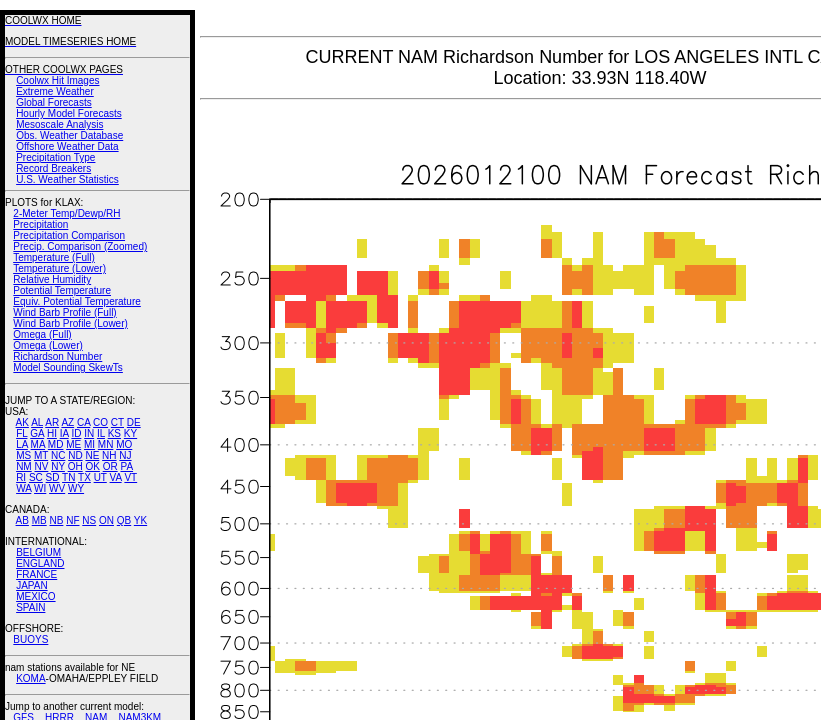 Image resolution: width=821 pixels, height=720 pixels. I want to click on Obs. Weather Database, so click(69, 135).